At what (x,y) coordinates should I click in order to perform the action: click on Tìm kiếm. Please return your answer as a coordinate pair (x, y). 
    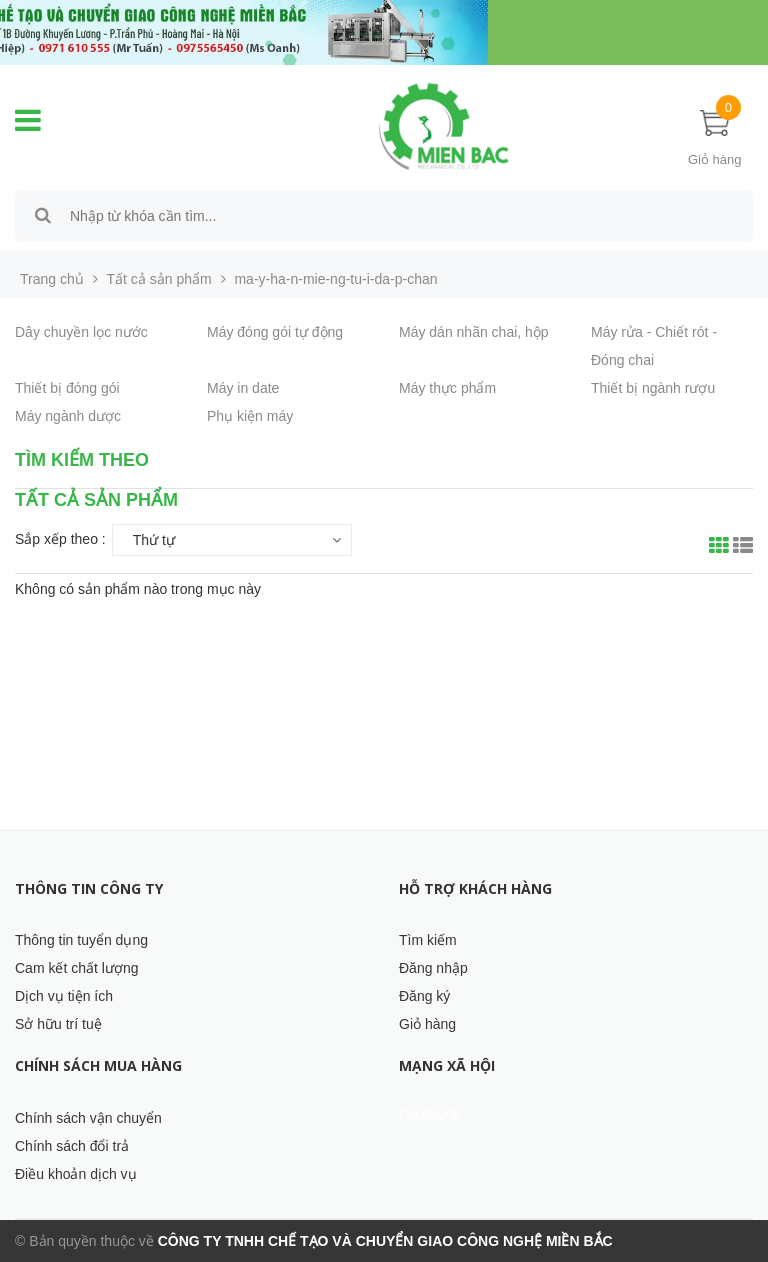
    Looking at the image, I should click on (428, 940).